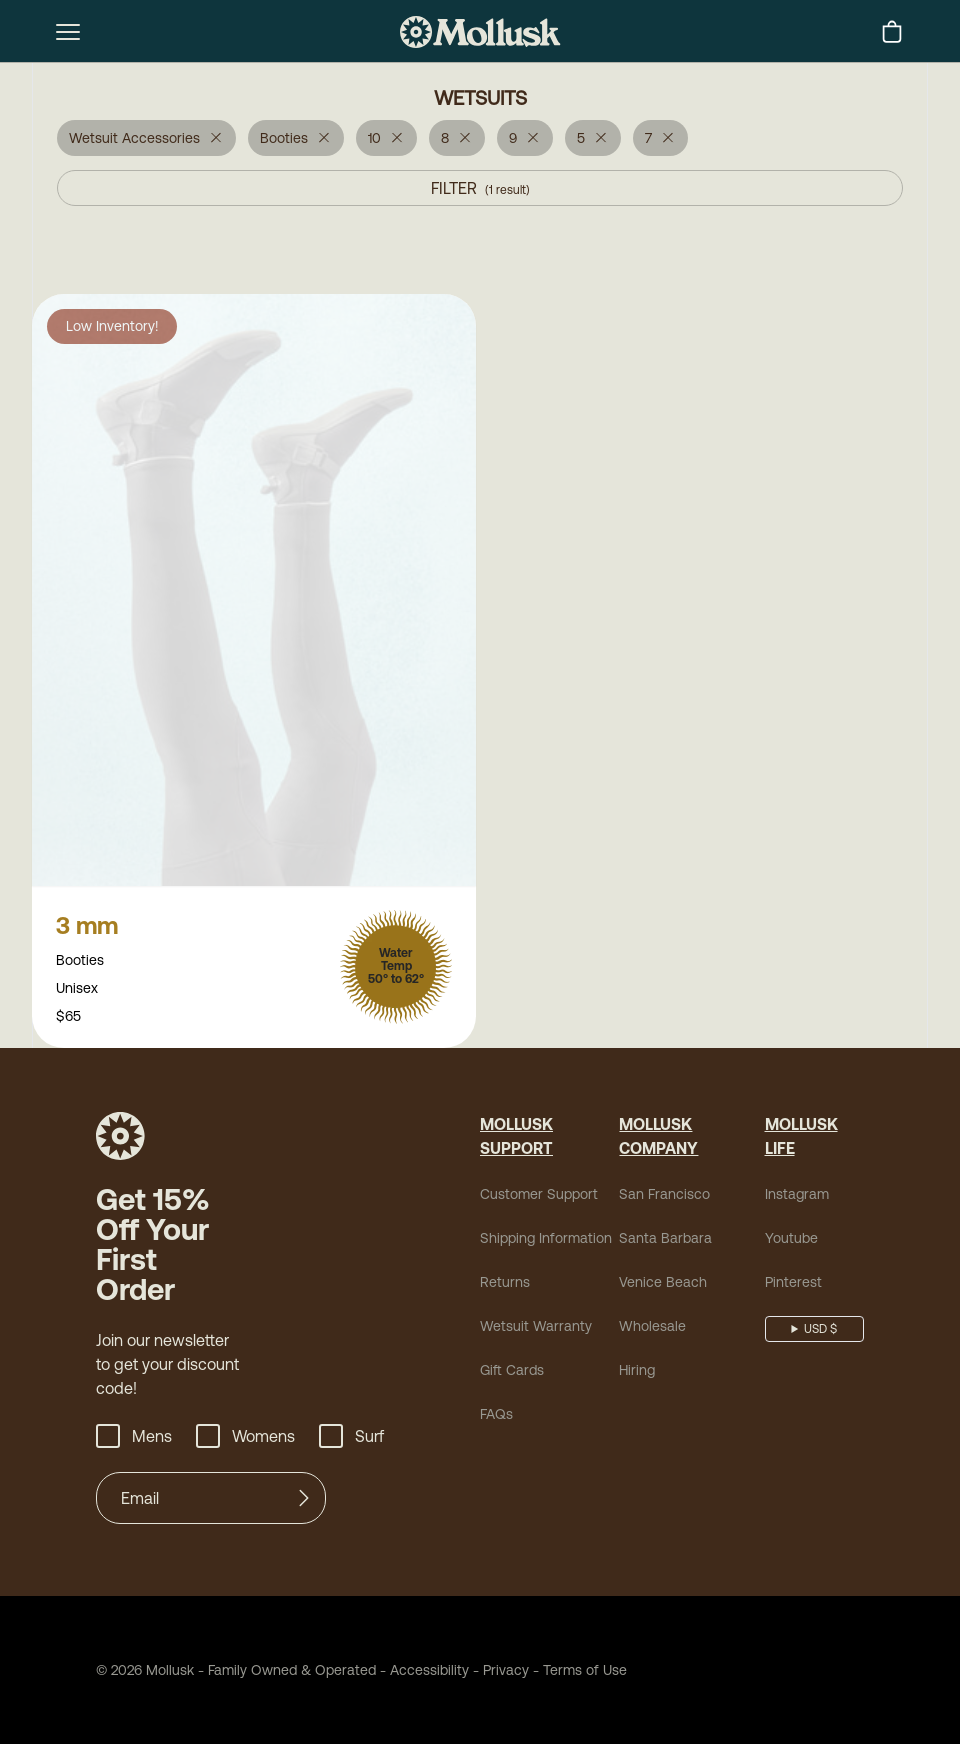 The height and width of the screenshot is (1744, 960). I want to click on USD $, so click(820, 1331).